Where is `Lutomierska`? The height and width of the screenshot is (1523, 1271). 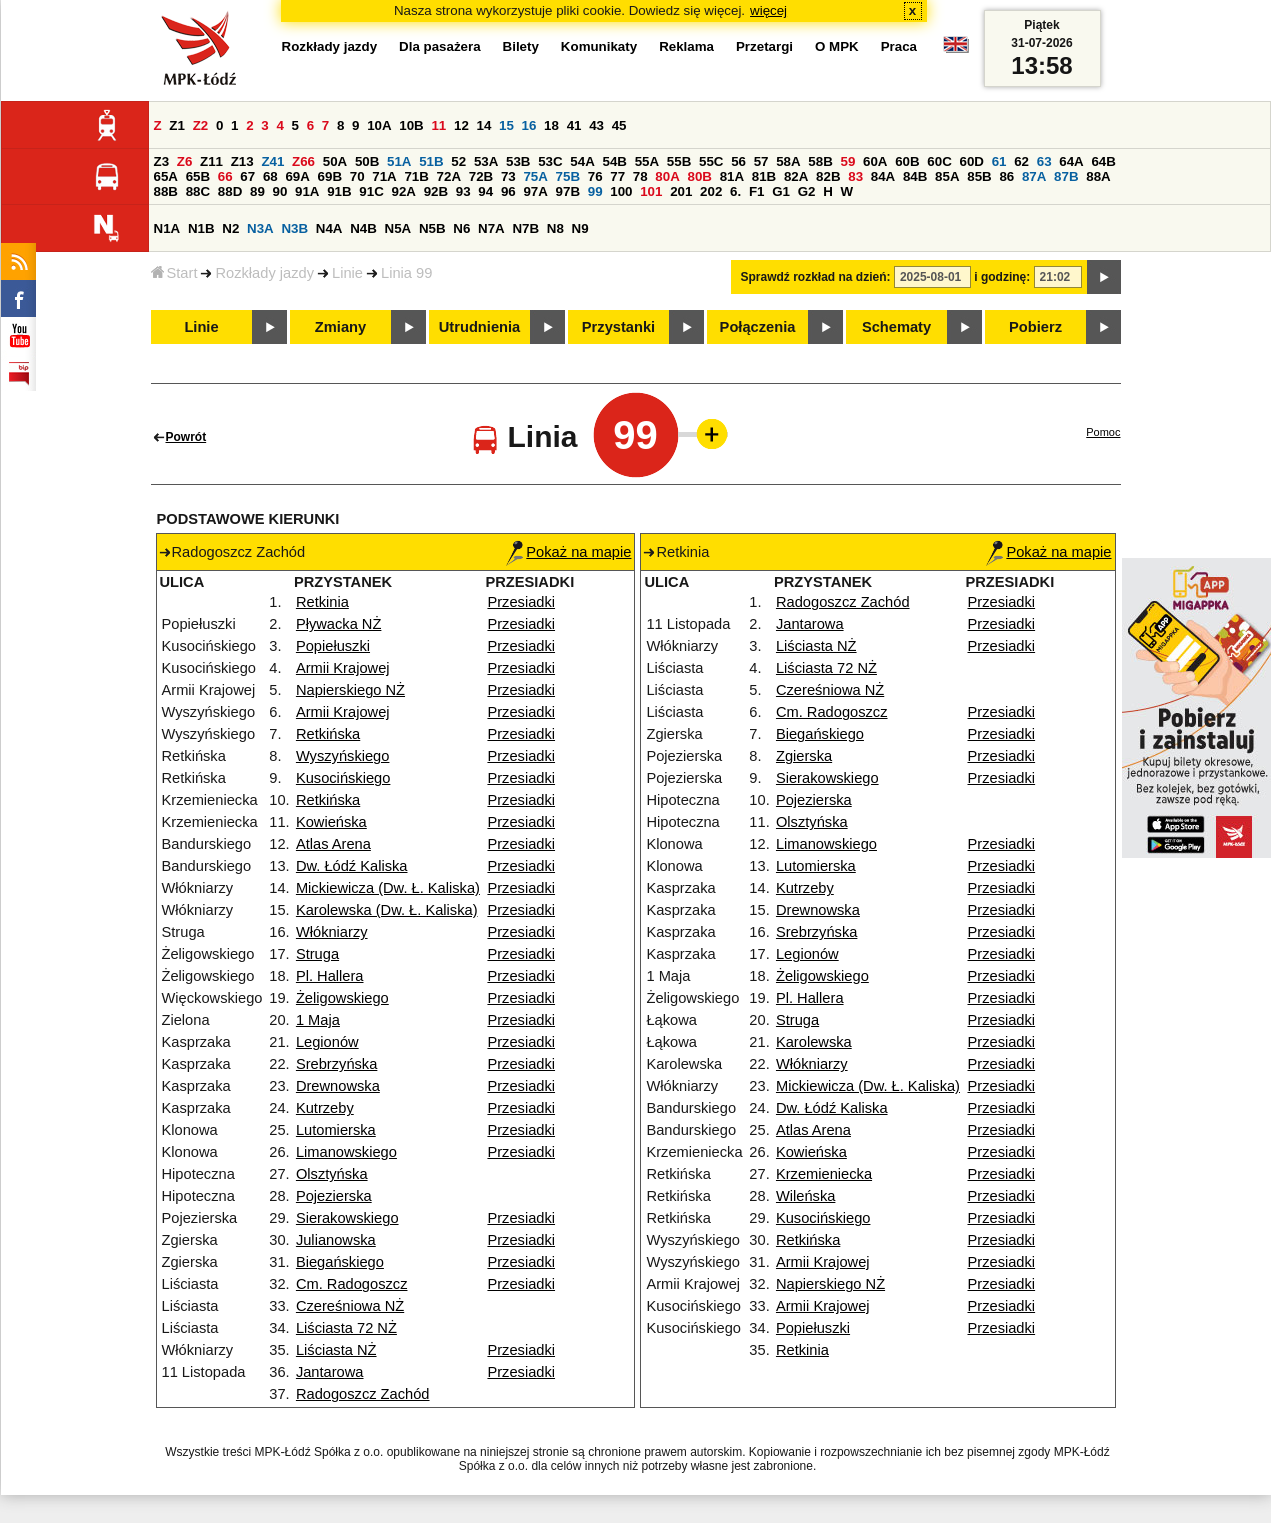
Lutomierska is located at coordinates (336, 1130).